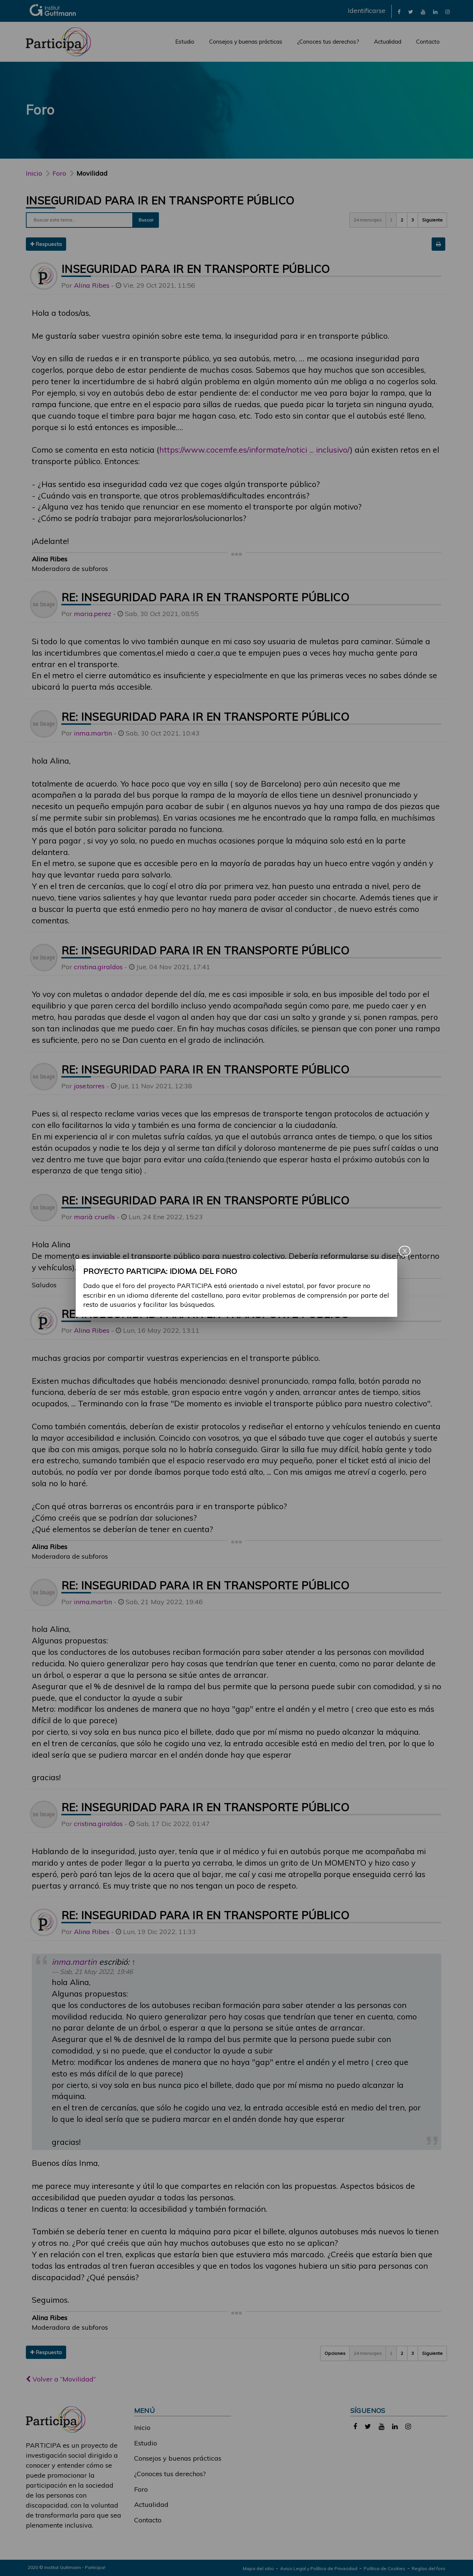 The image size is (473, 2576). Describe the element at coordinates (254, 449) in the screenshot. I see `https://www.cocemfe.es/informate/notici ... inclusivo/` at that location.